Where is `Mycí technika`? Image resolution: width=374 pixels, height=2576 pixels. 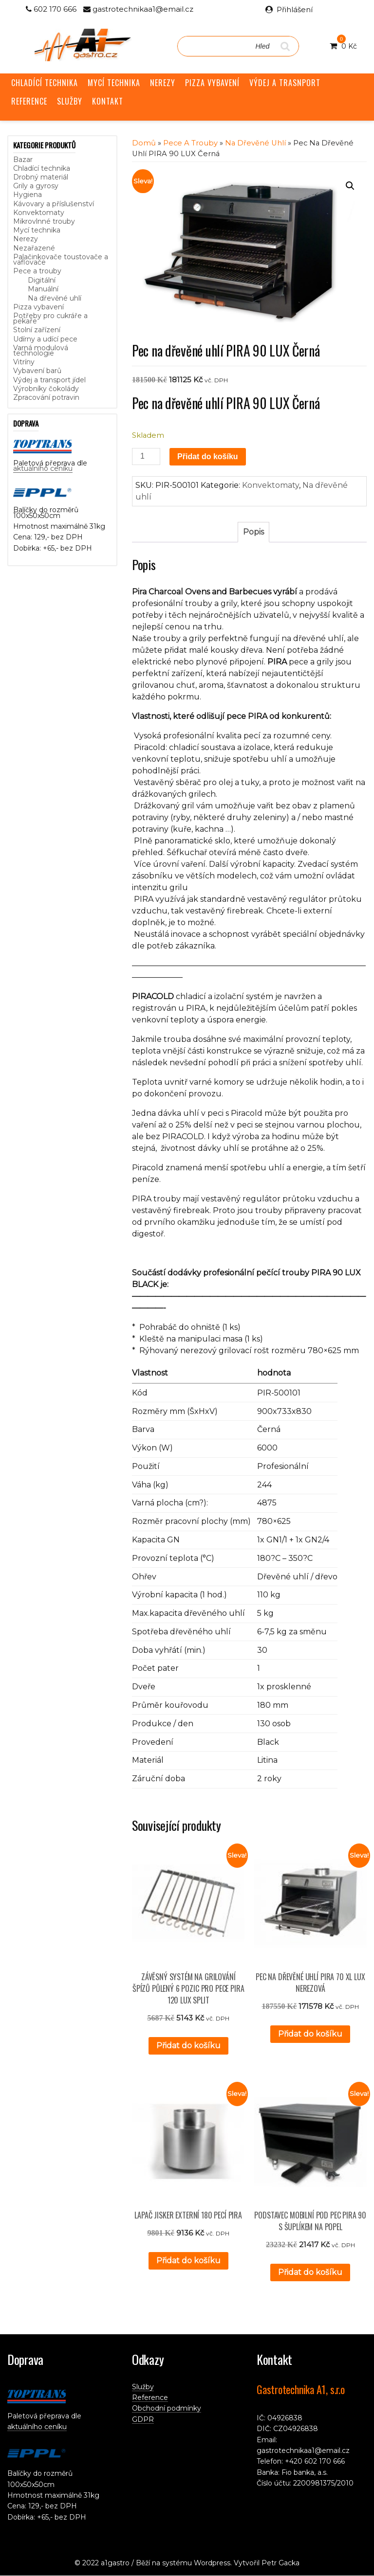 Mycí technika is located at coordinates (36, 230).